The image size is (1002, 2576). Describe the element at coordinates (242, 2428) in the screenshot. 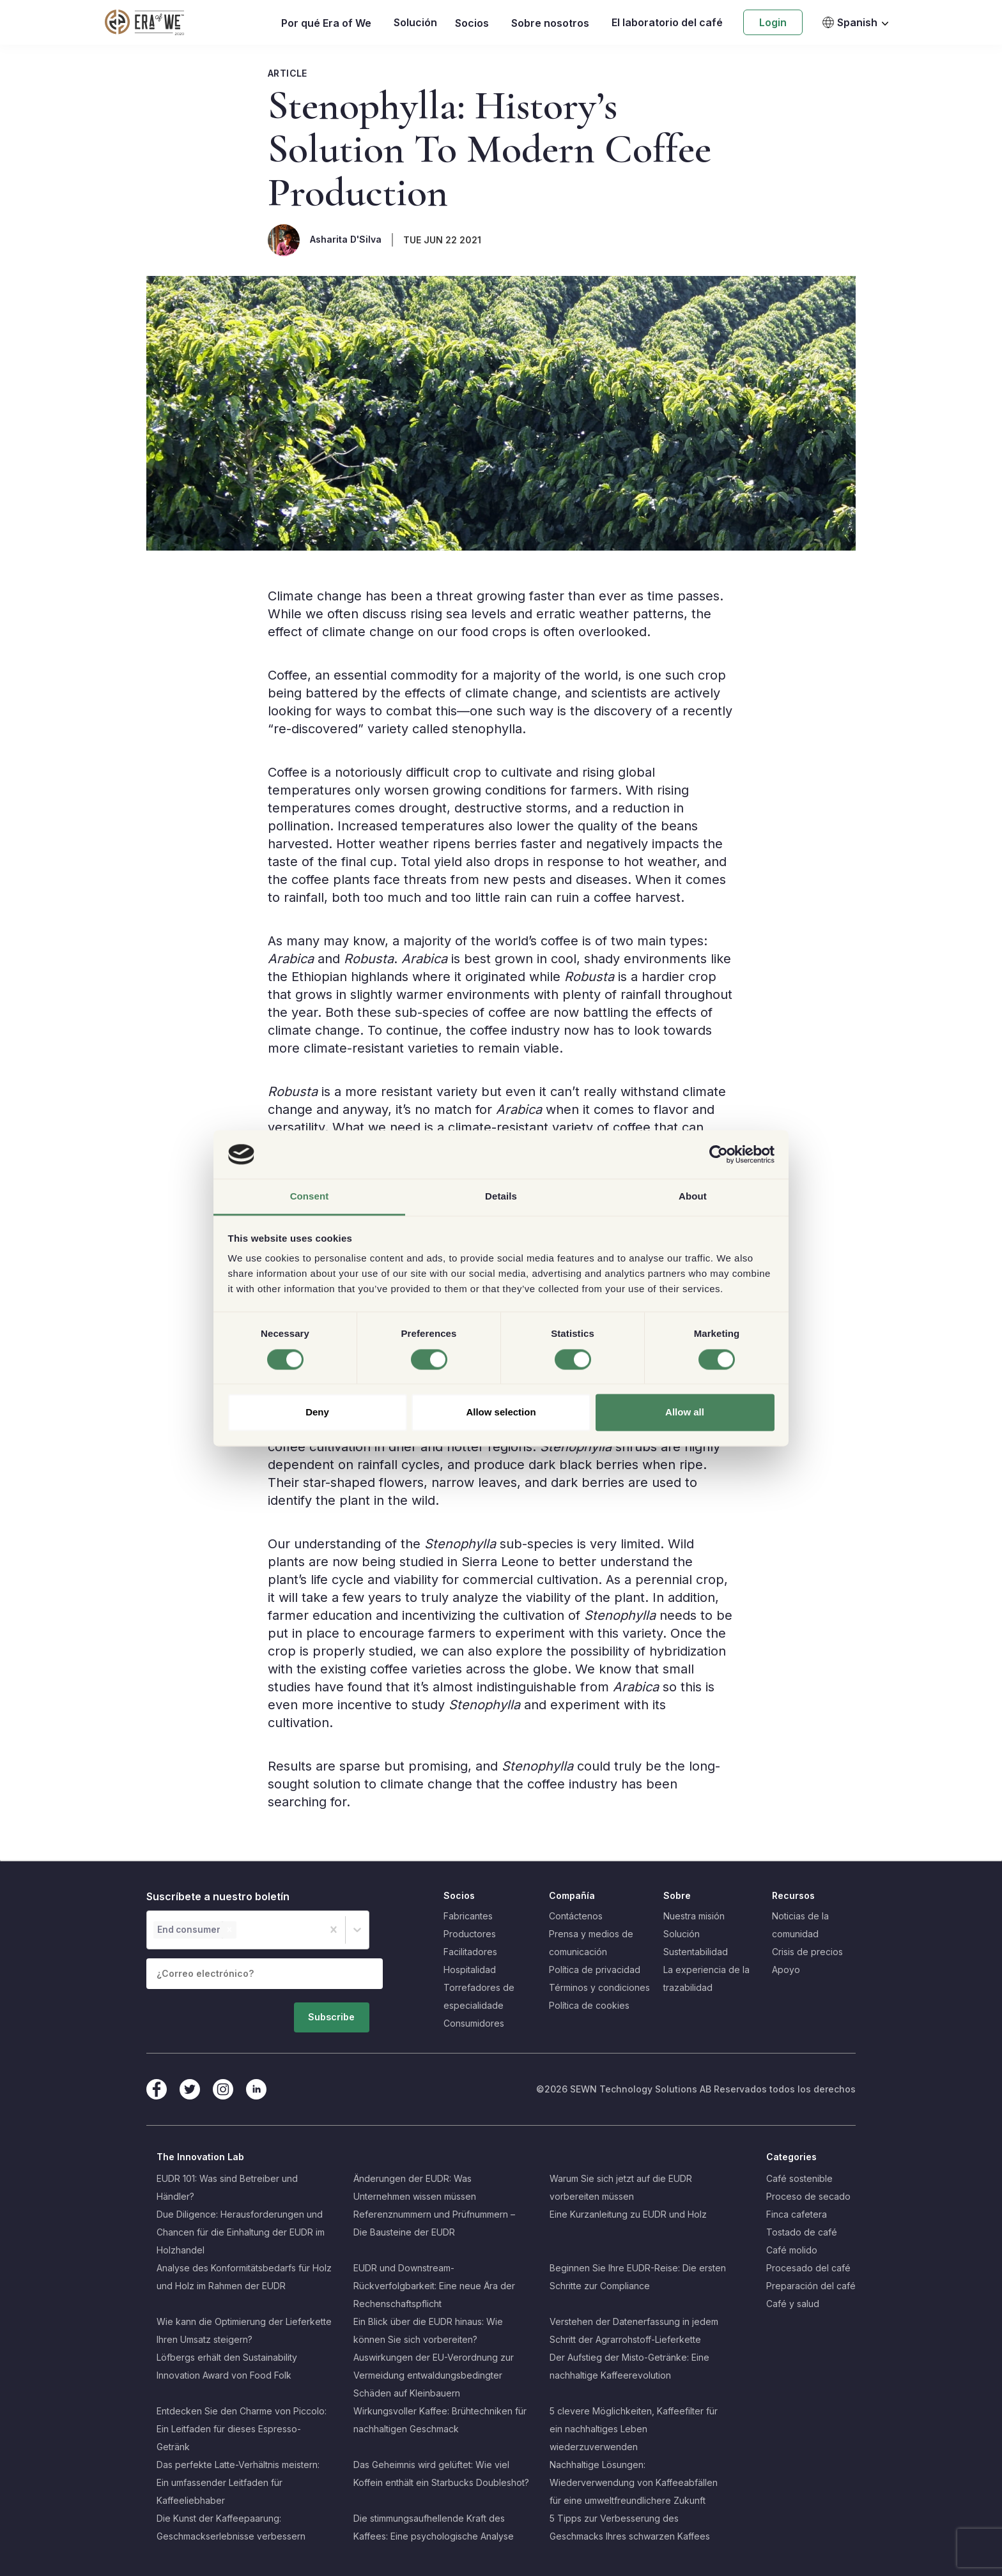

I see `Entdecken Sie den Charme von Piccolo: Ein Leitfaden für dieses Espresso-Getränk` at that location.